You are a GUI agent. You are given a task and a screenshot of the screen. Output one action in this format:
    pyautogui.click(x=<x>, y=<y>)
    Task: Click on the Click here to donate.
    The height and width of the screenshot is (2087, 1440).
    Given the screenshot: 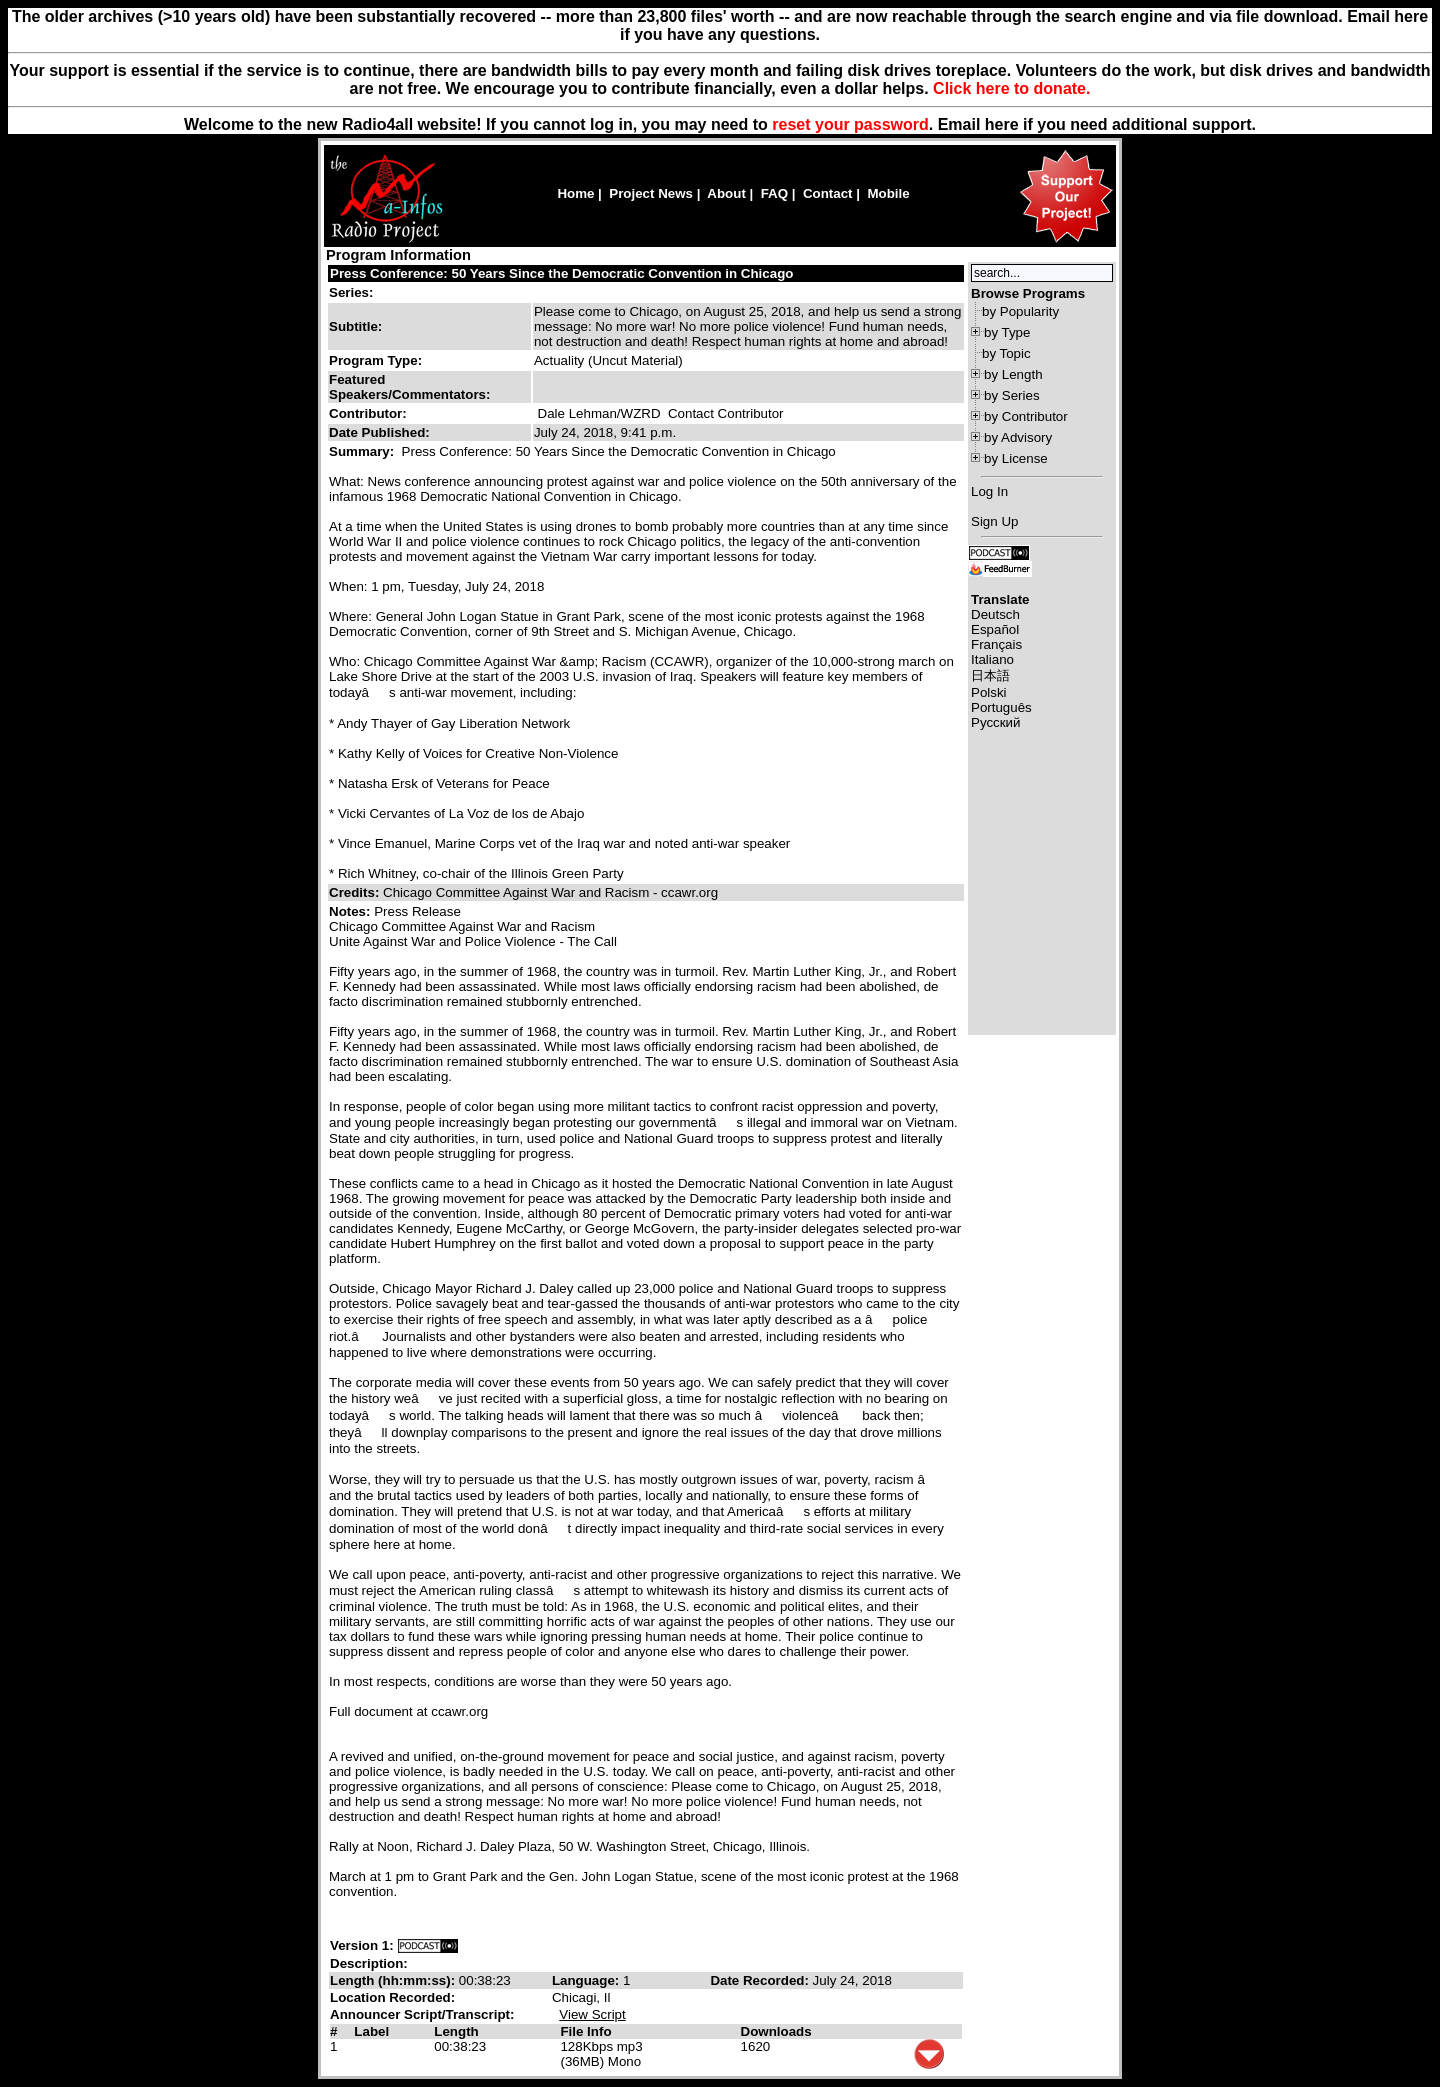 What is the action you would take?
    pyautogui.click(x=1011, y=88)
    